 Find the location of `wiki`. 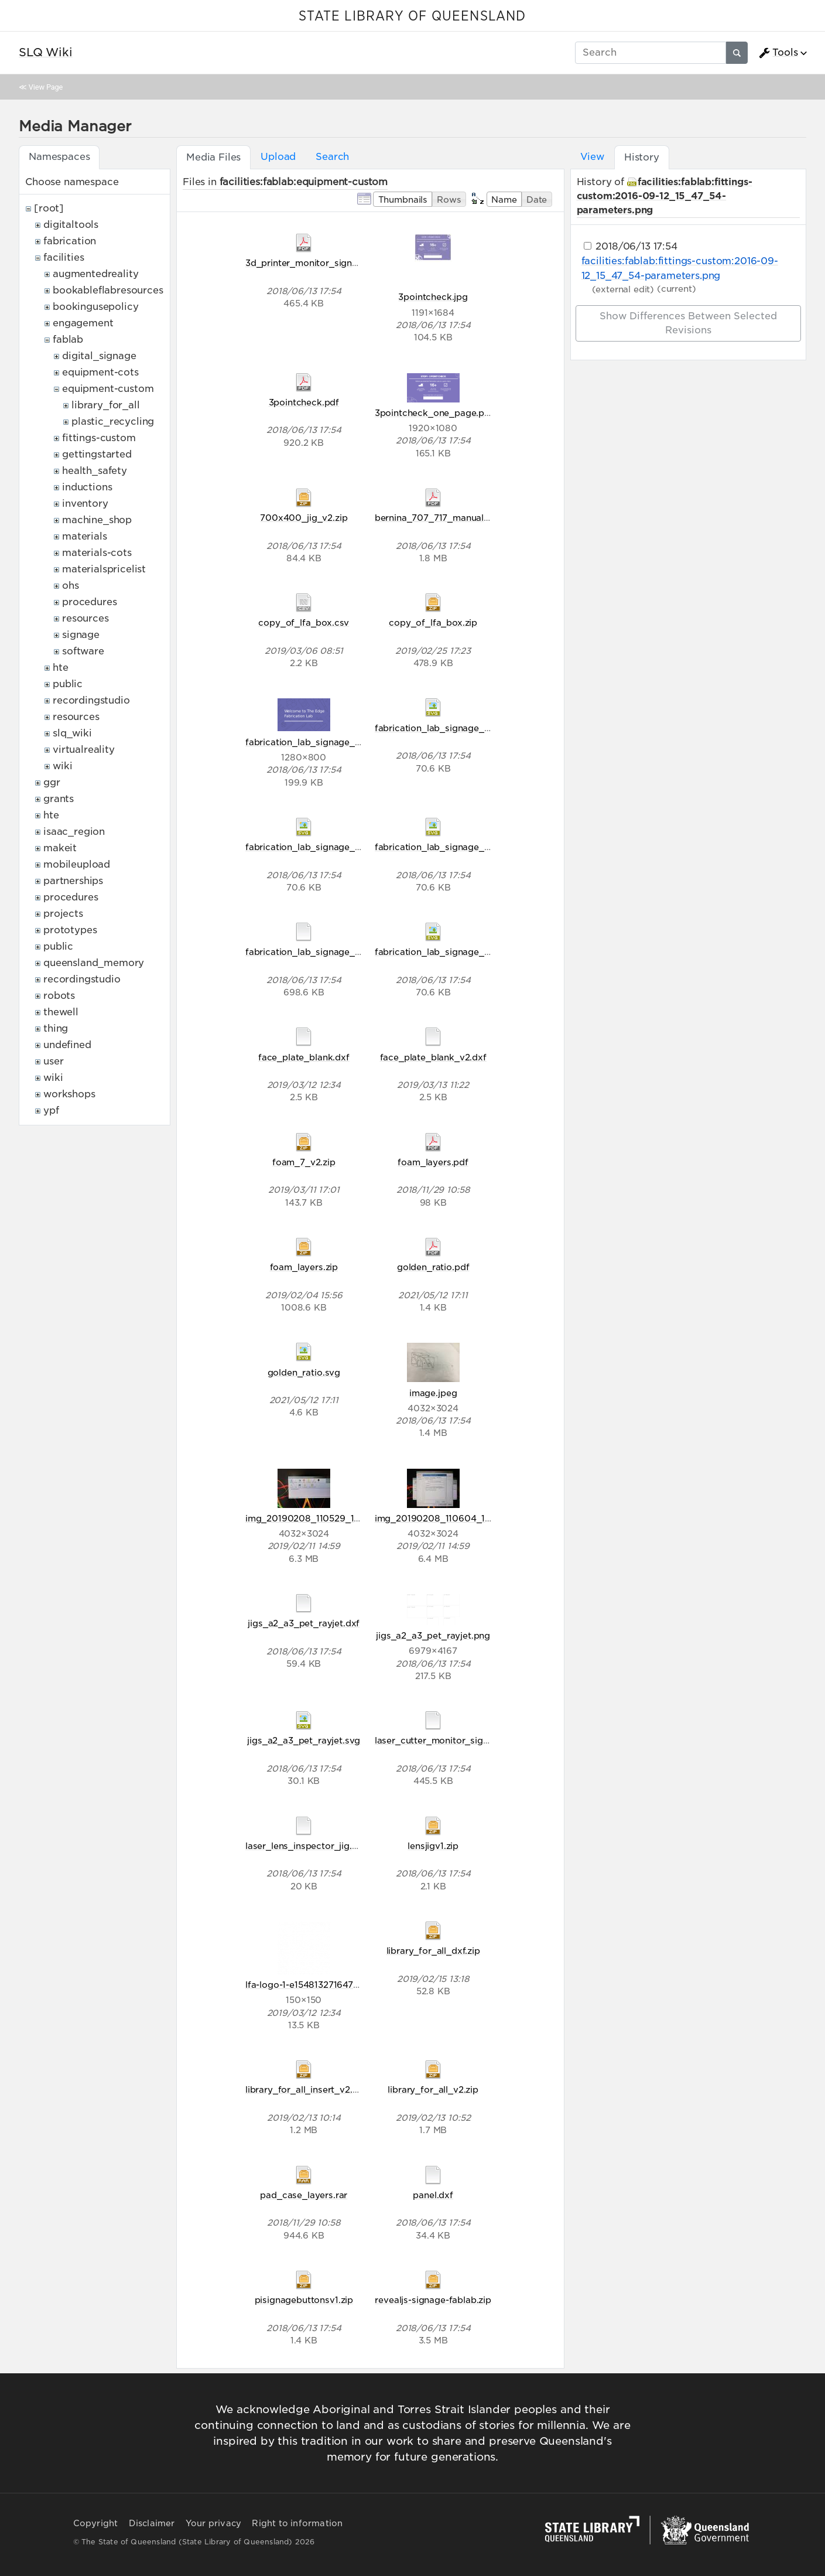

wiki is located at coordinates (62, 766).